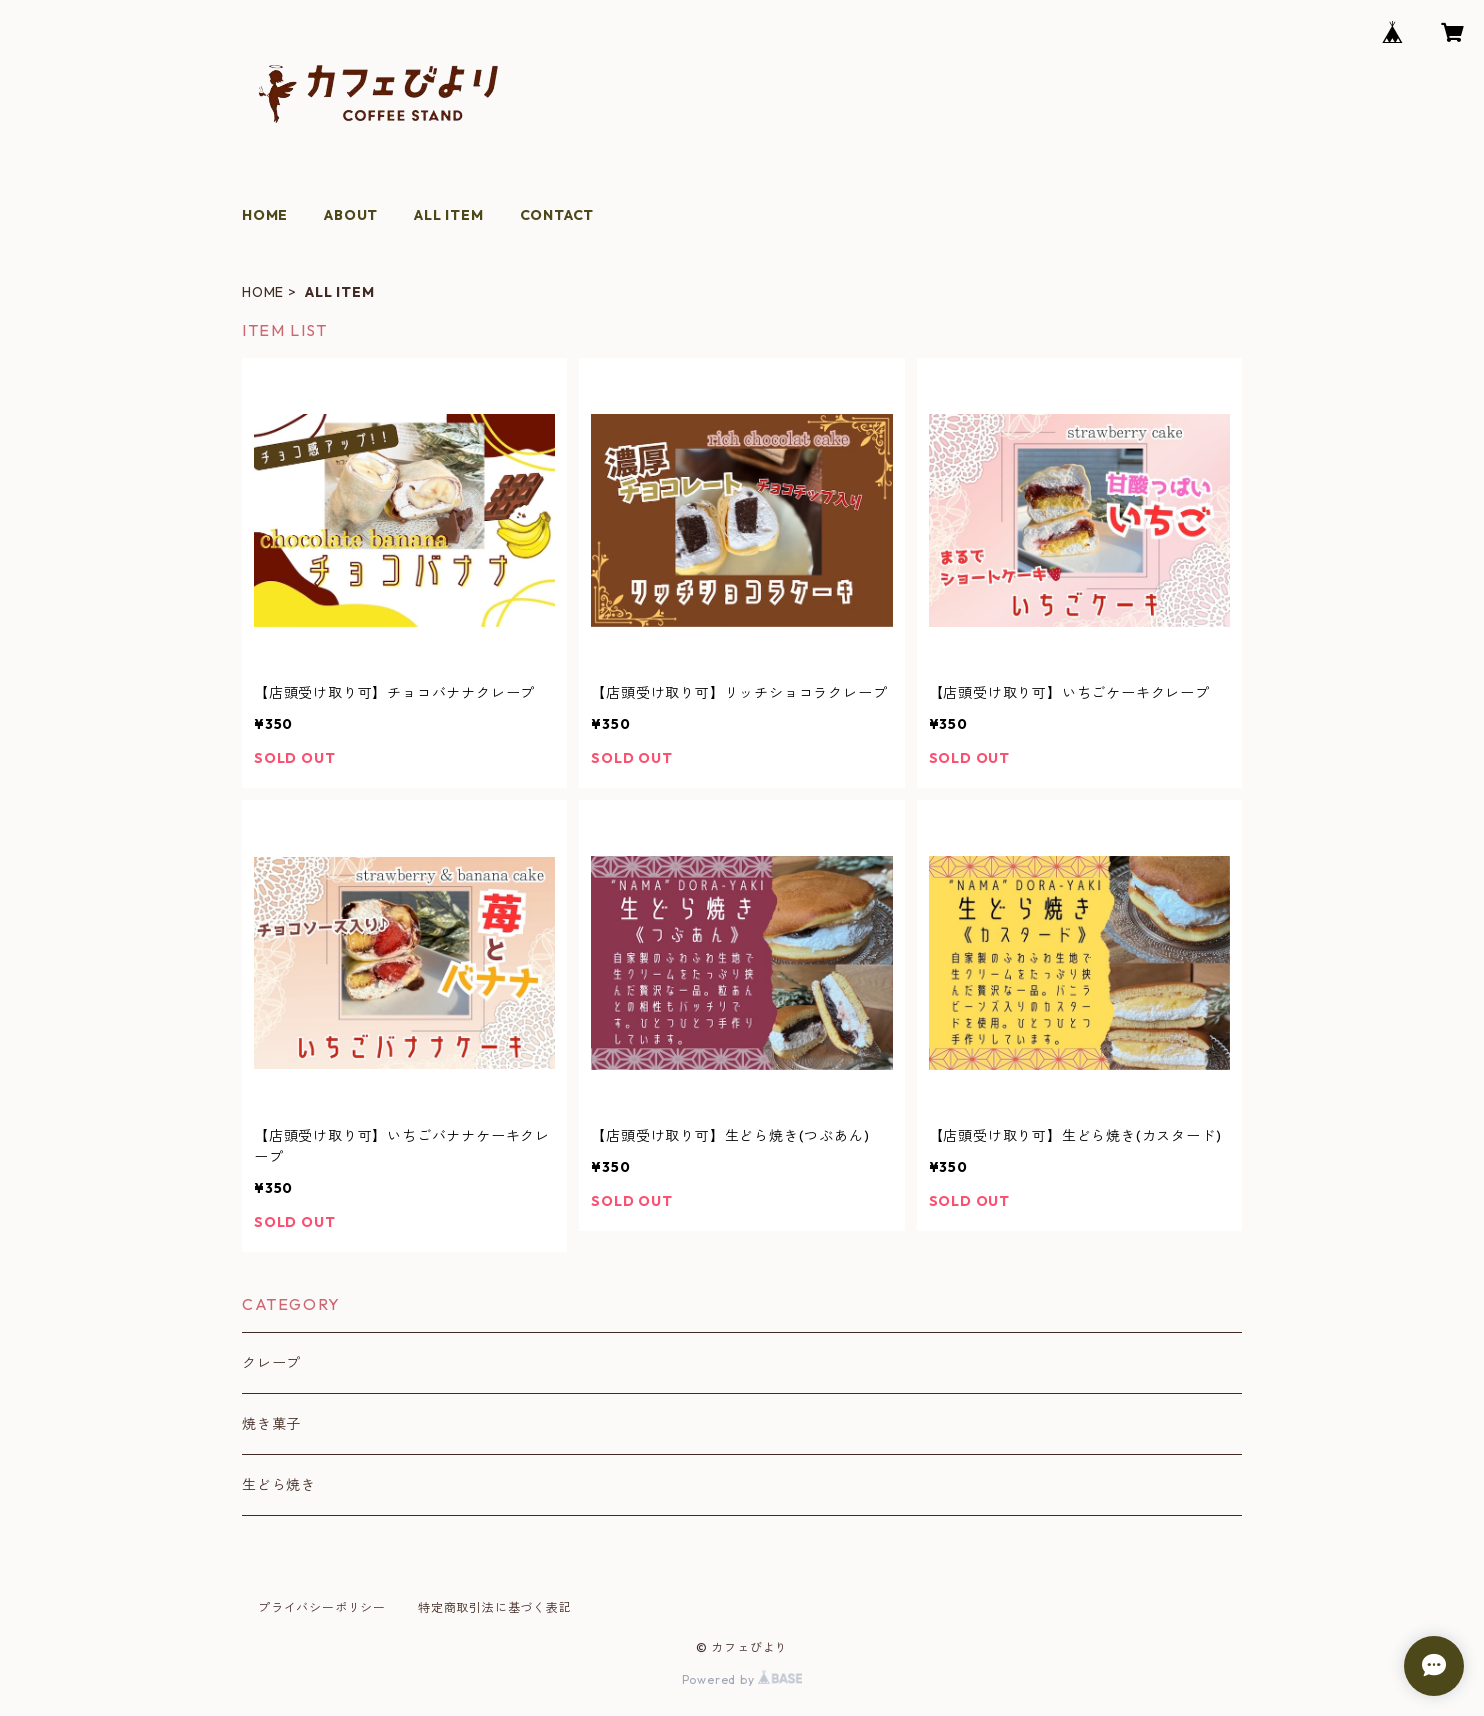 The image size is (1484, 1716). Describe the element at coordinates (742, 1679) in the screenshot. I see `Powered by` at that location.